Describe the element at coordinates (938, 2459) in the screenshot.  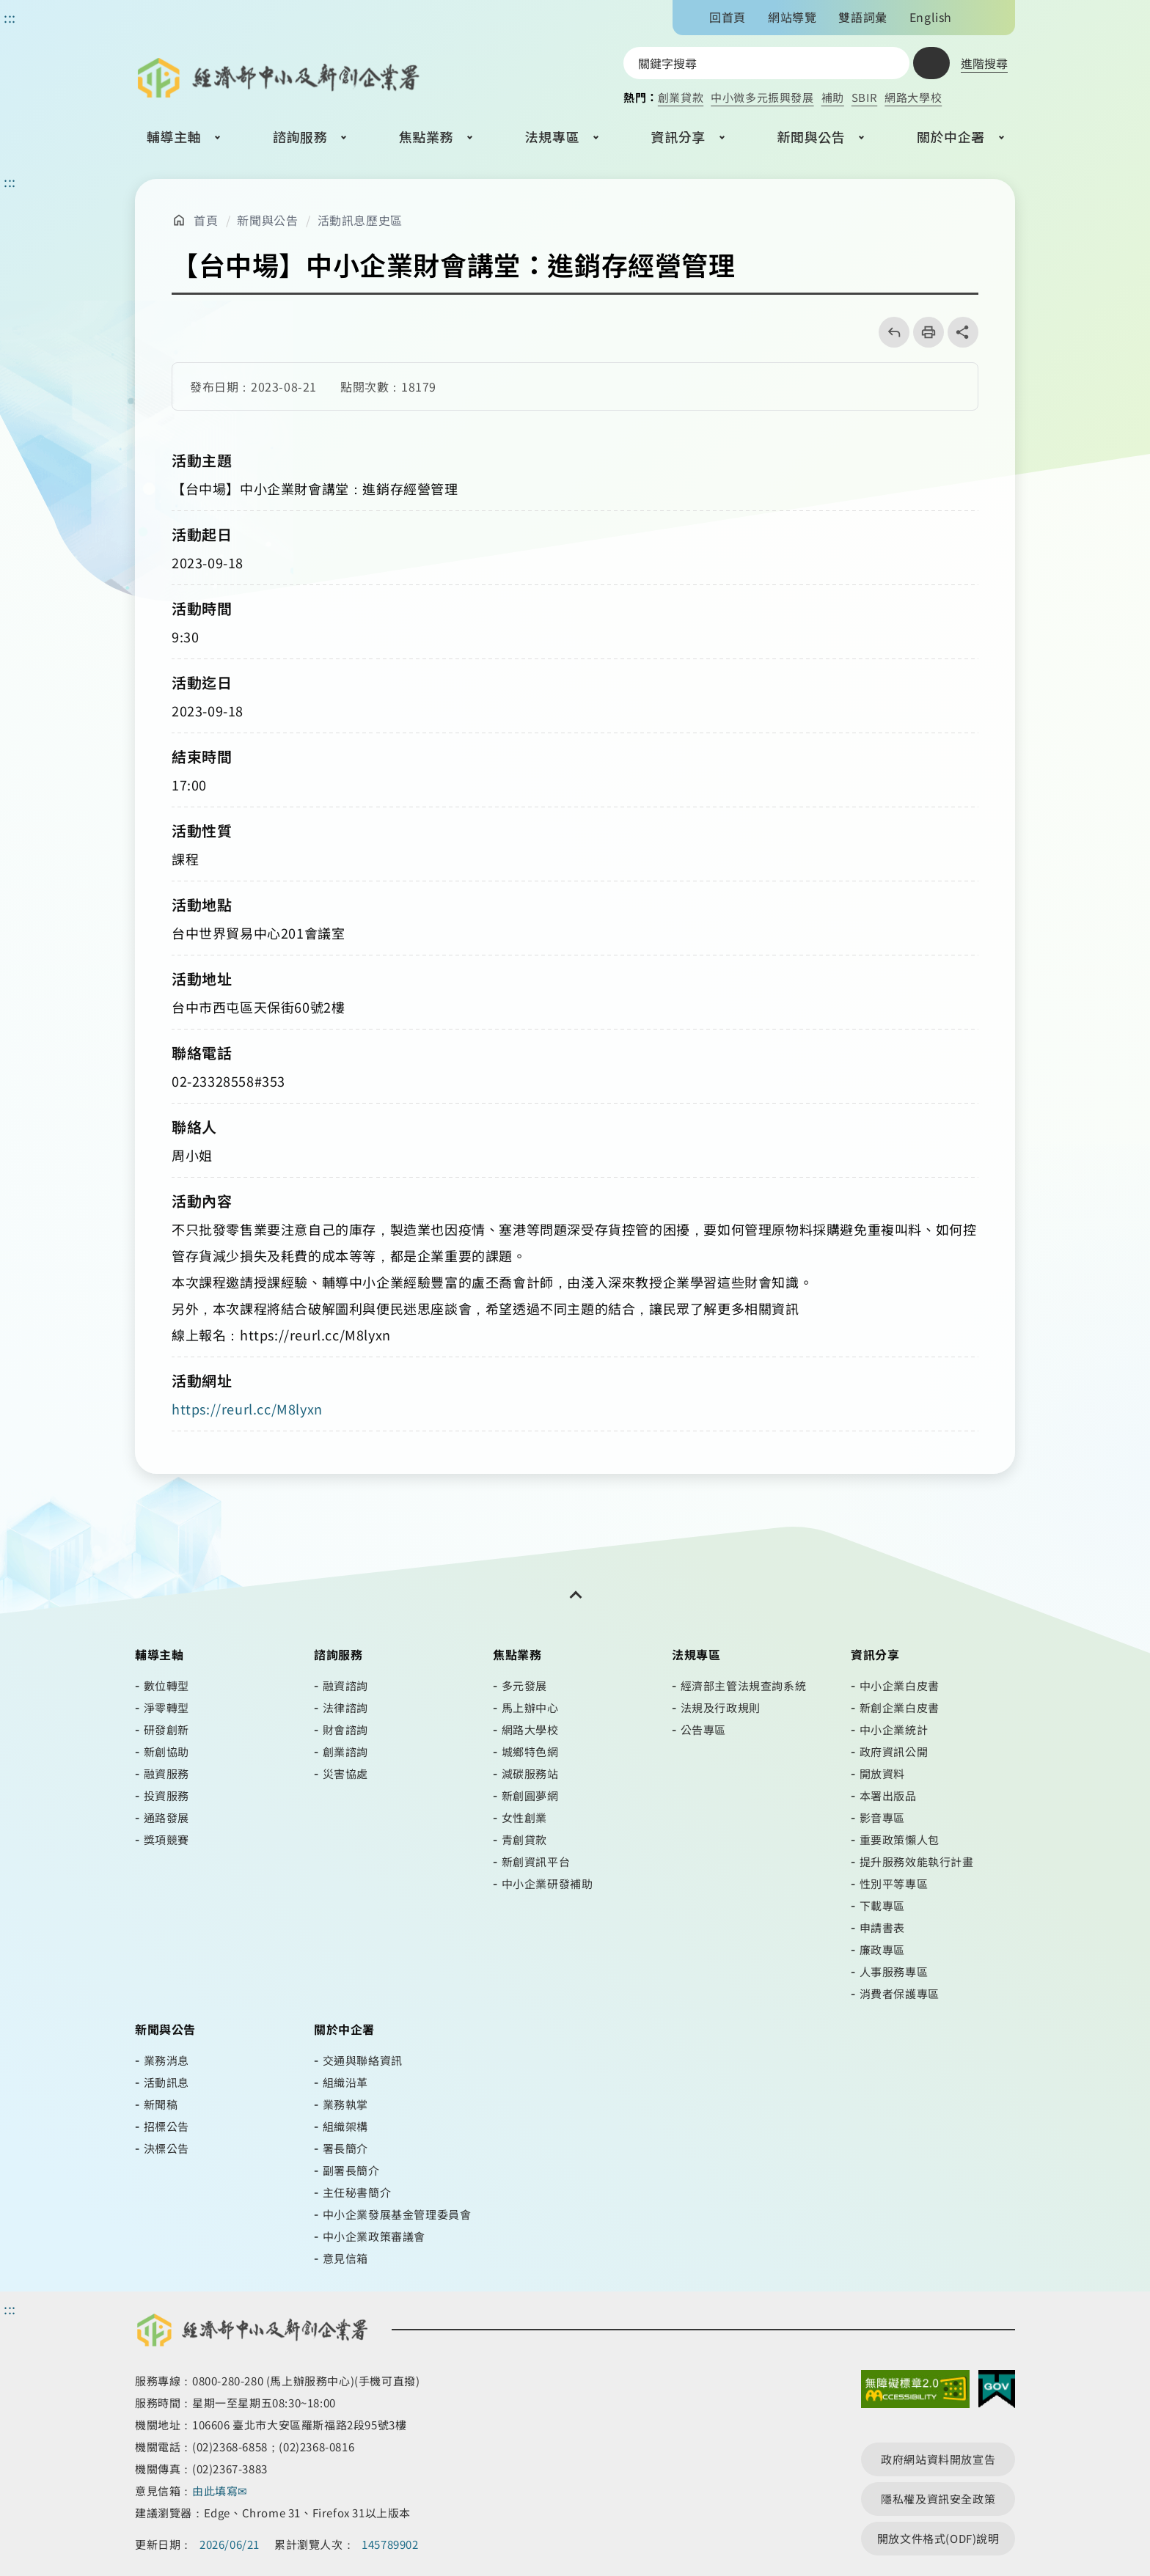
I see `政府網站資料開放宣告` at that location.